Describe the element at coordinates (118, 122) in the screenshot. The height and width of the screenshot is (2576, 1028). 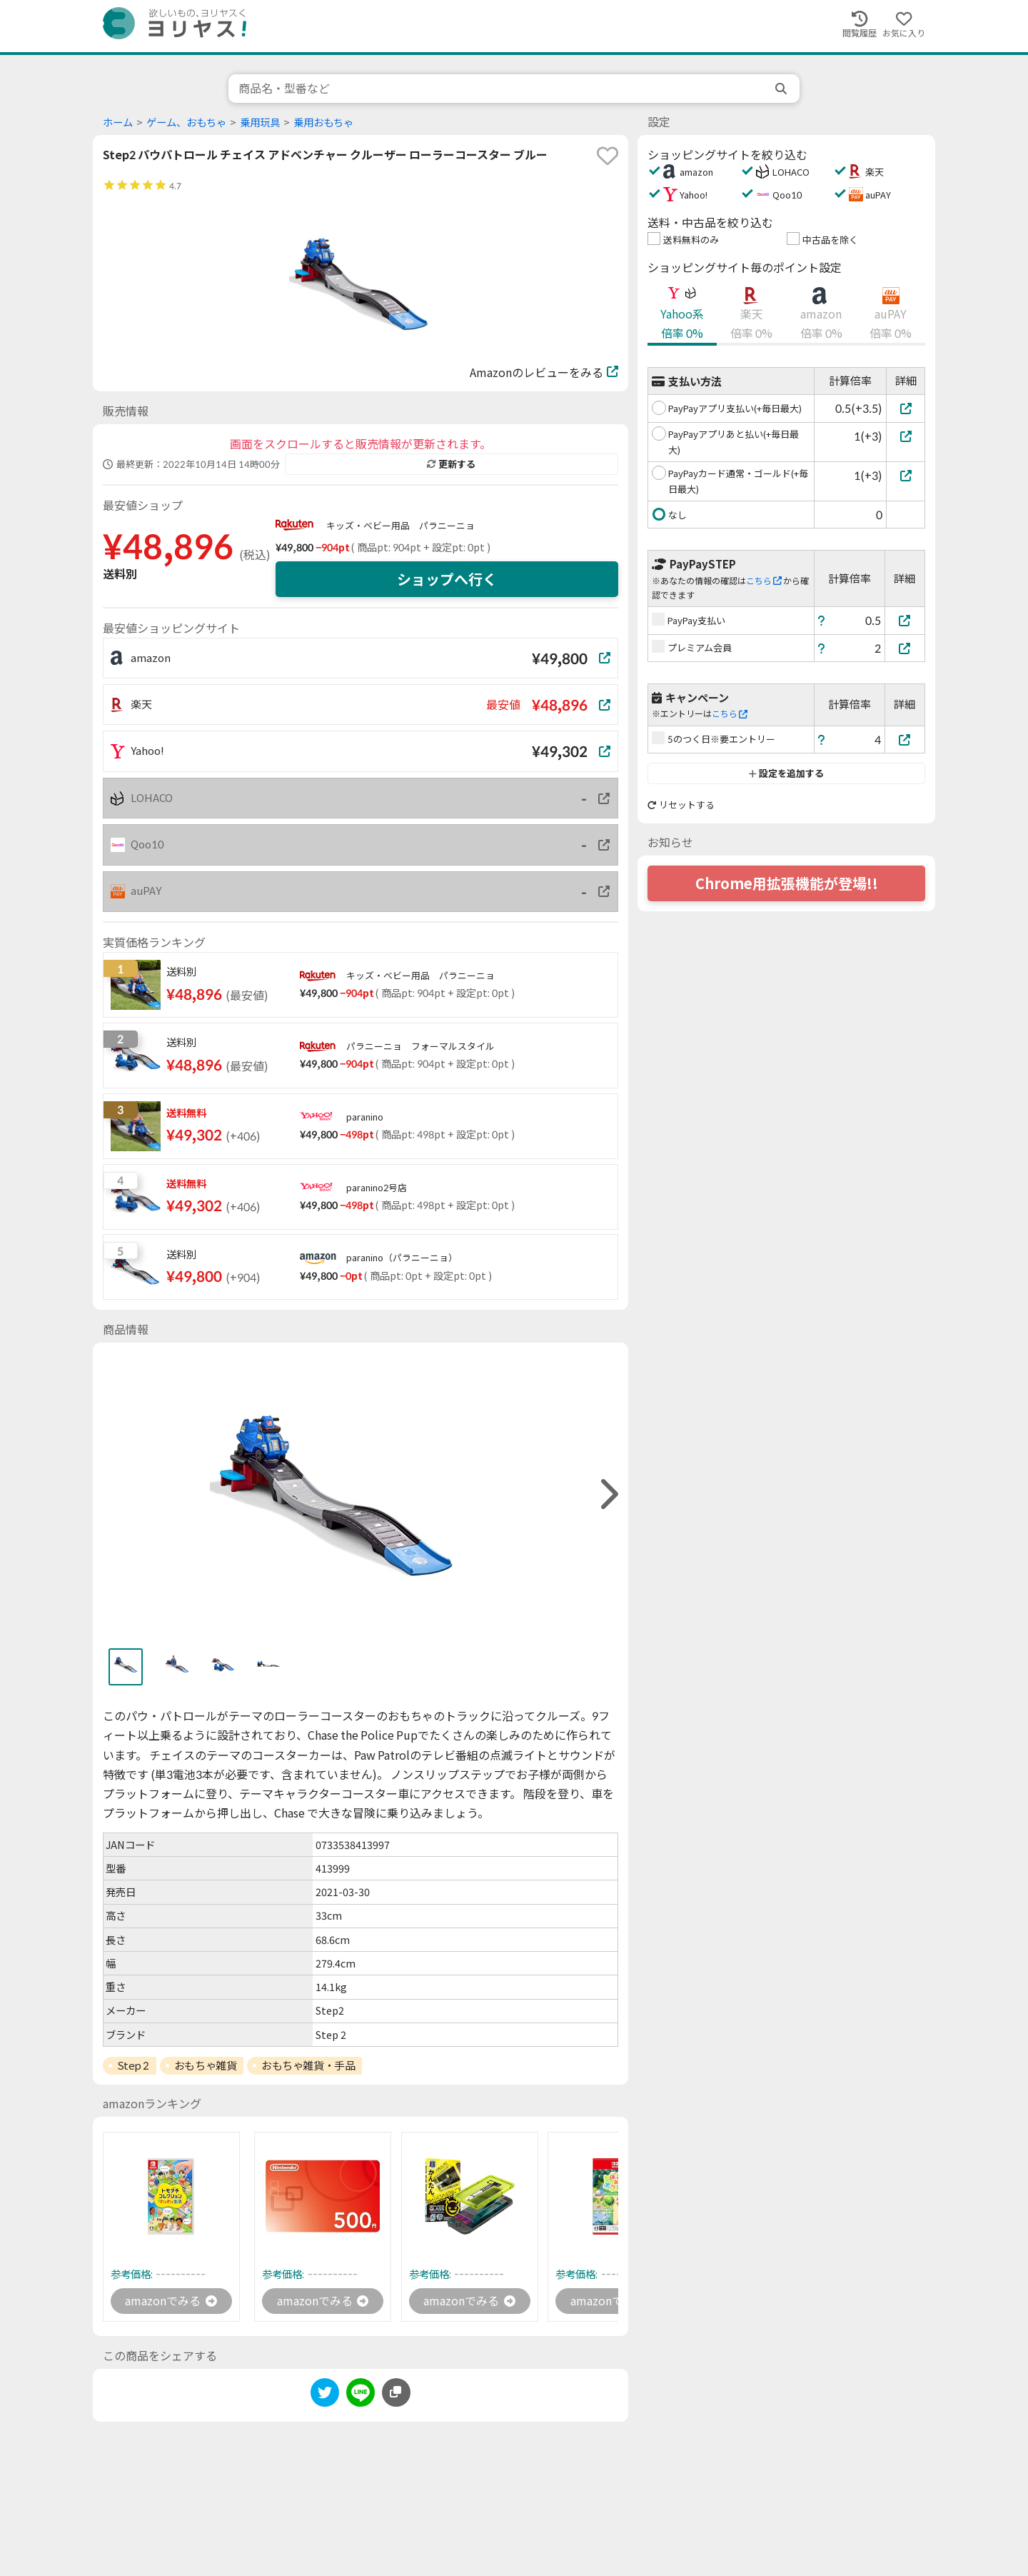
I see `ホーム` at that location.